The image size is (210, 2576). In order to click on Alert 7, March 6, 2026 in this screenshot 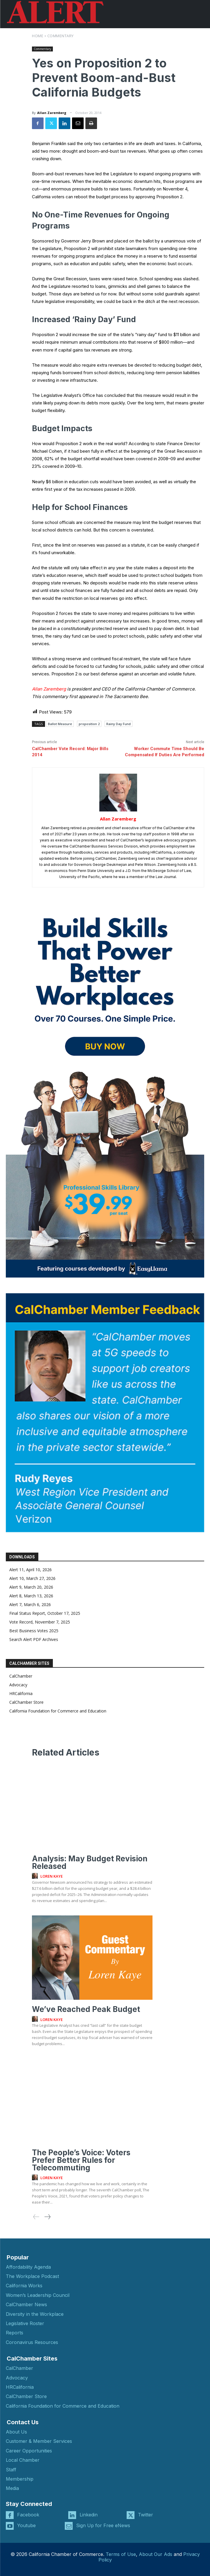, I will do `click(30, 1604)`.